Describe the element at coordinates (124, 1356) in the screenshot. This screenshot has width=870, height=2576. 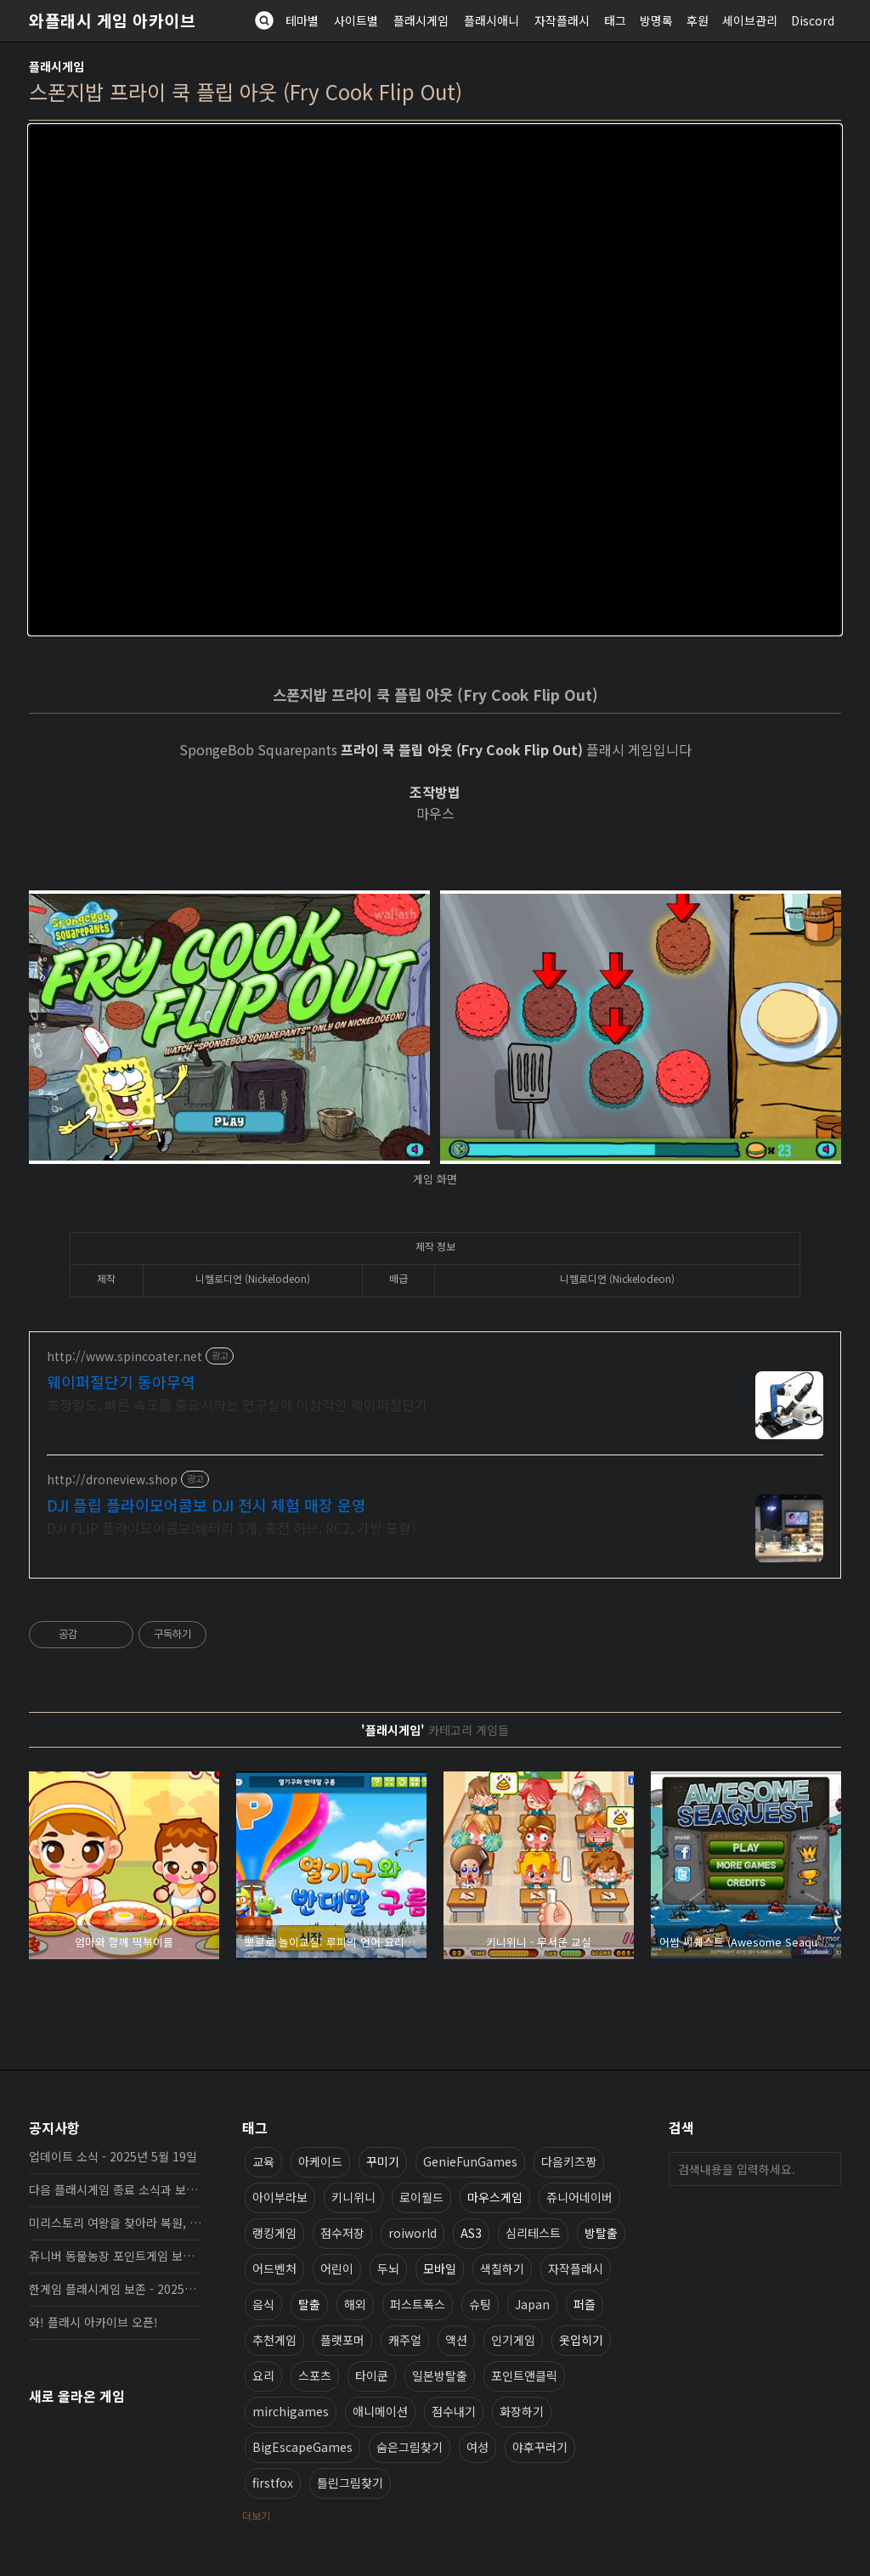
I see `http://www.spincoater.net` at that location.